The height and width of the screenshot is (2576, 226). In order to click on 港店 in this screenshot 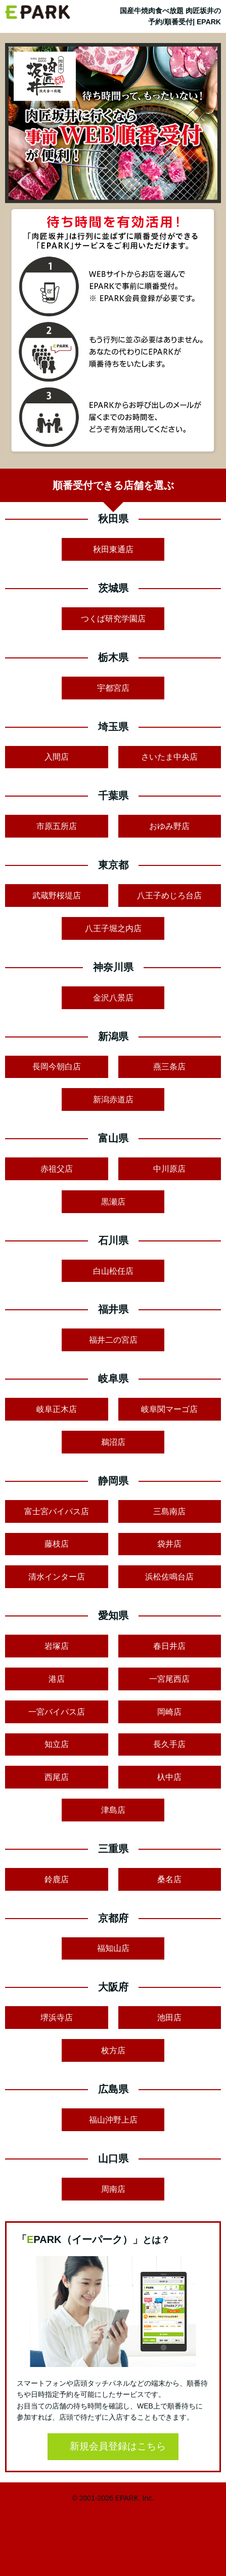, I will do `click(57, 1679)`.